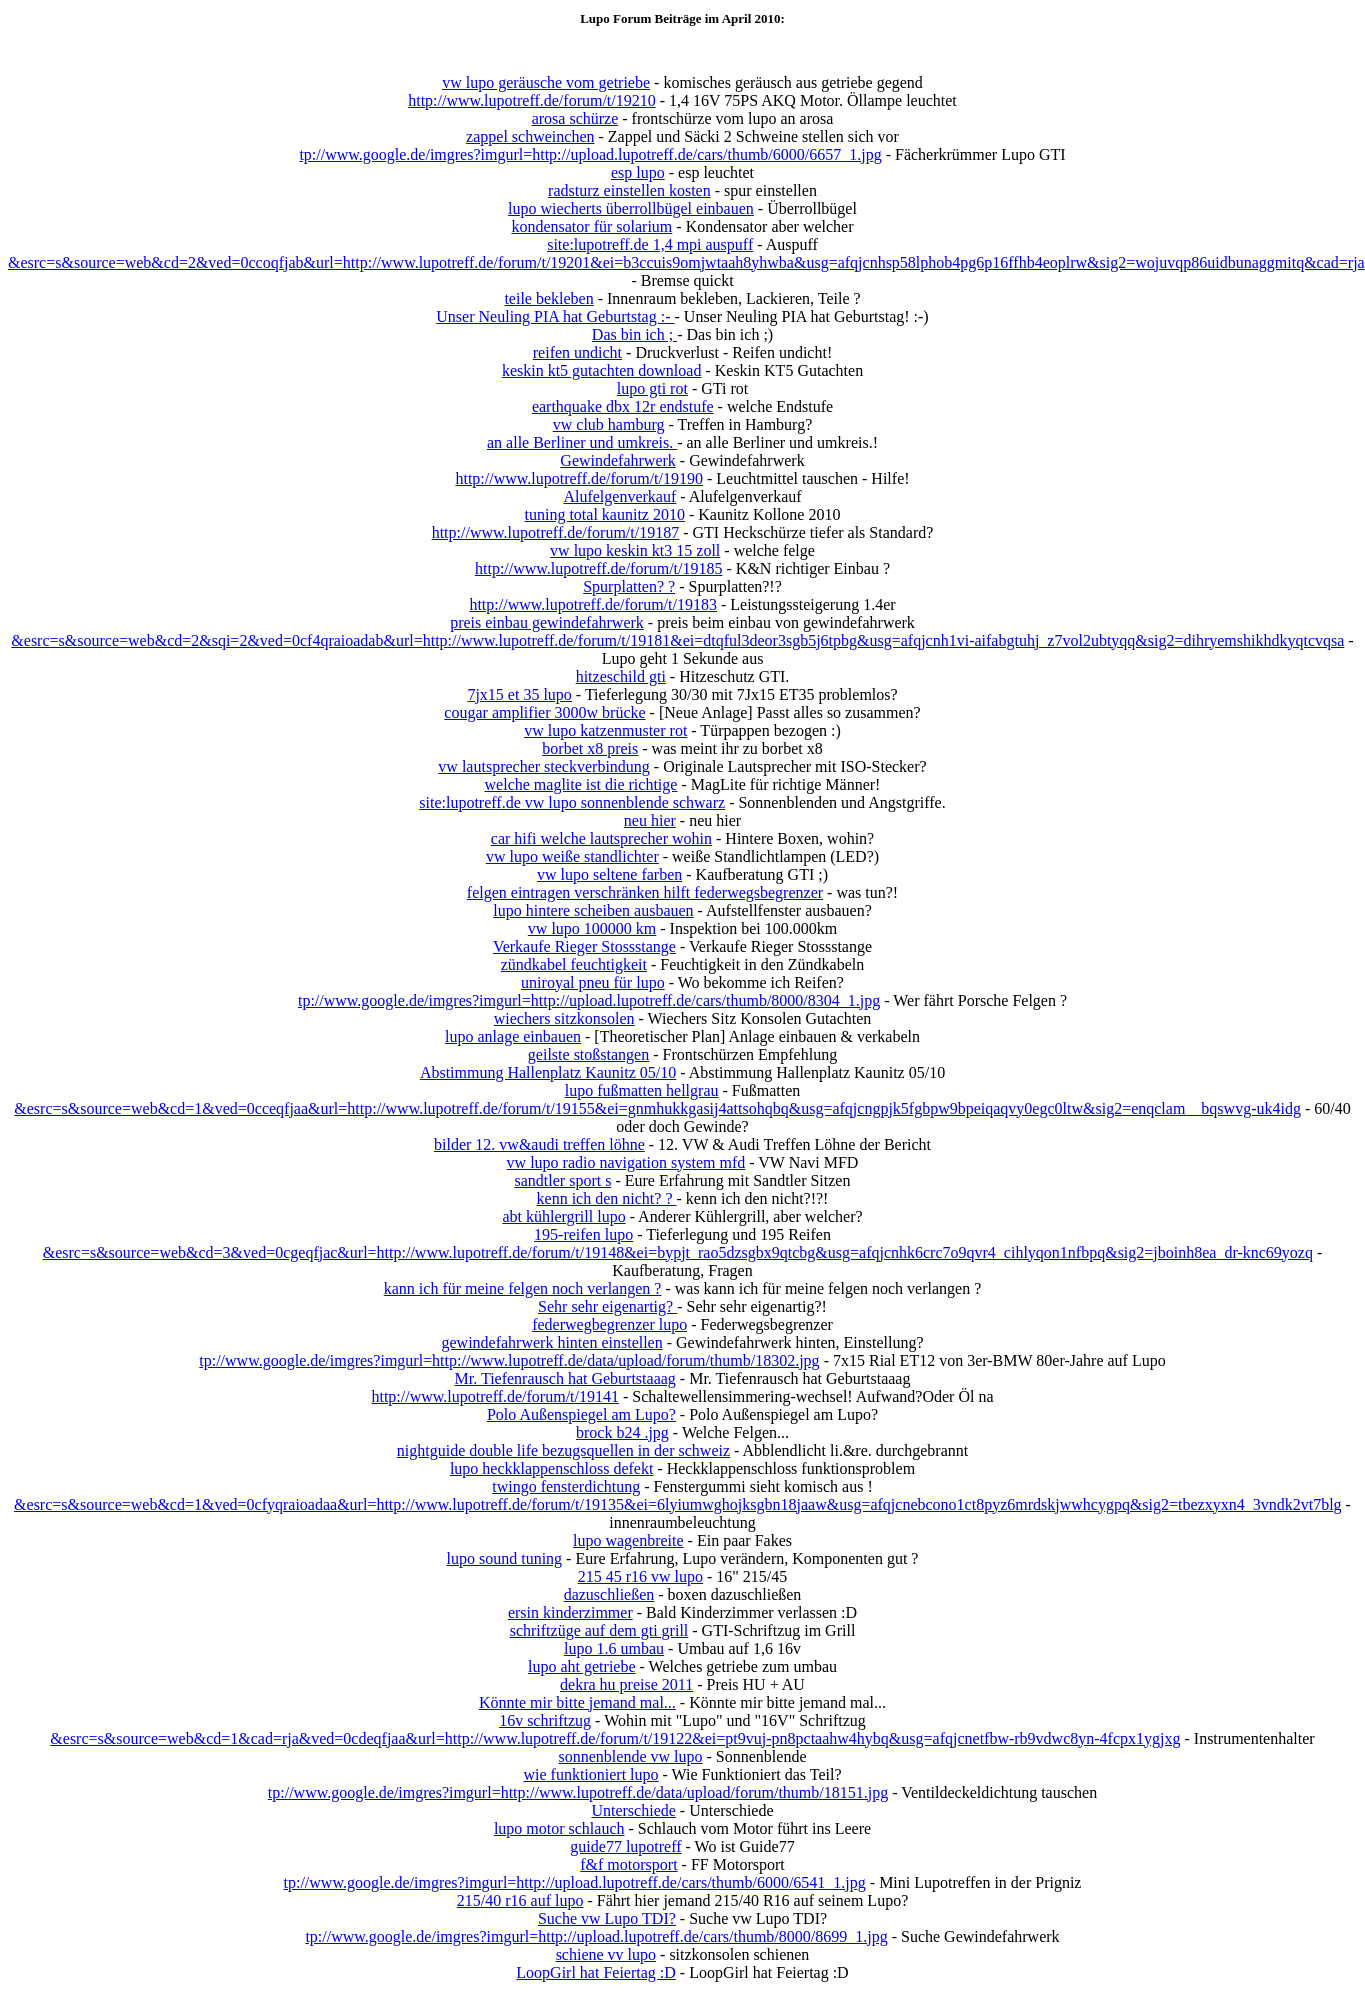 This screenshot has height=2008, width=1365. I want to click on lupo aht getriebe, so click(582, 1666).